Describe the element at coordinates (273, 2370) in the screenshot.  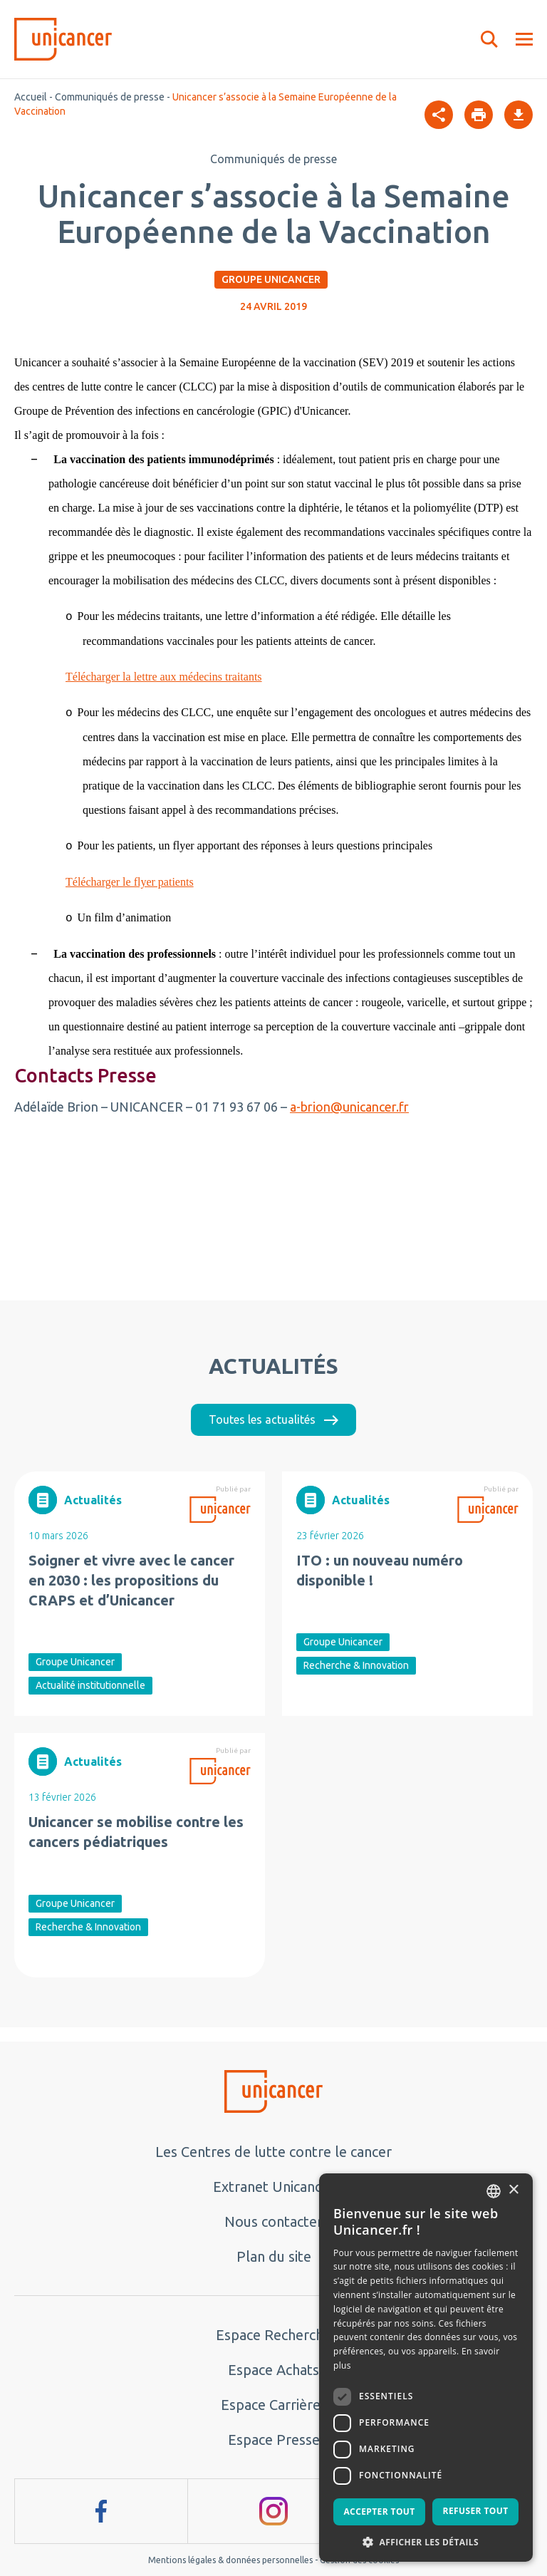
I see `Espace Achats` at that location.